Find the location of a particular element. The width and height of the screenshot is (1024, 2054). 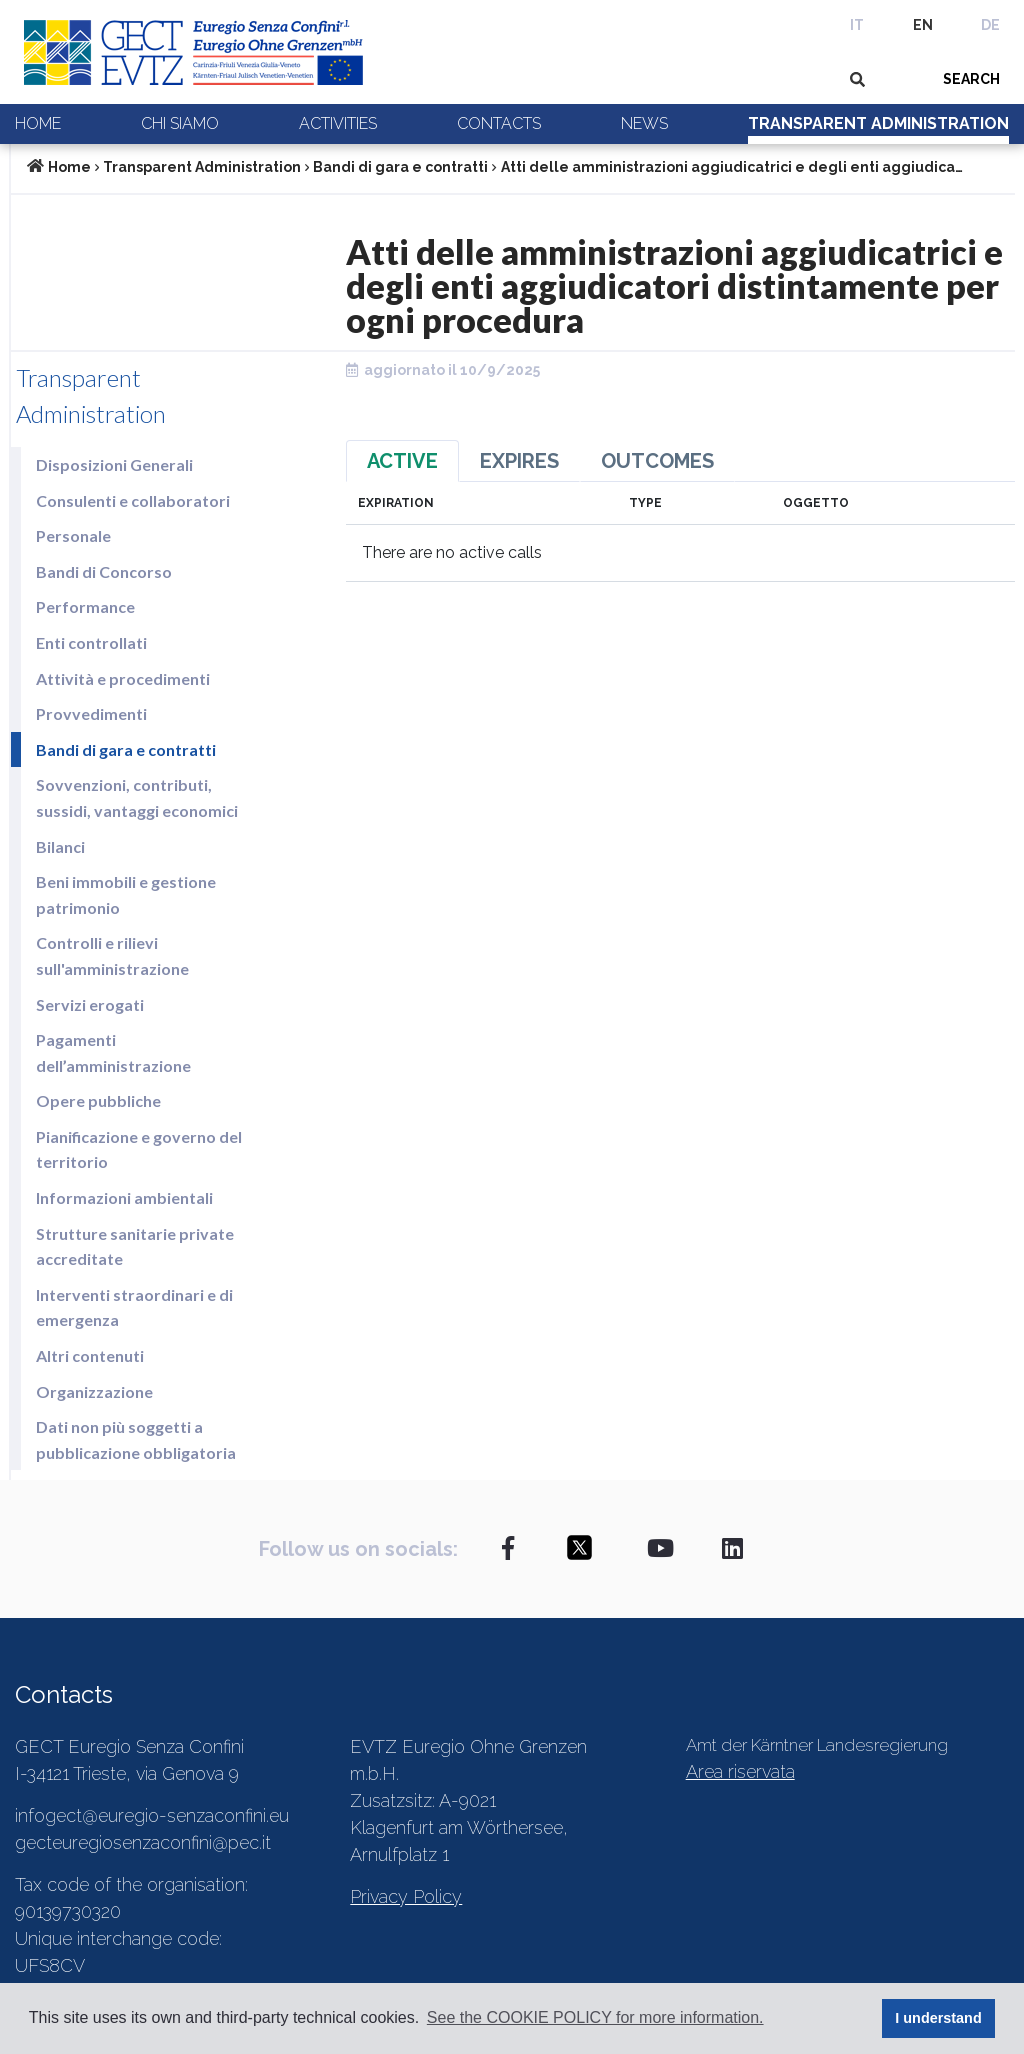

Area riservata is located at coordinates (740, 1771).